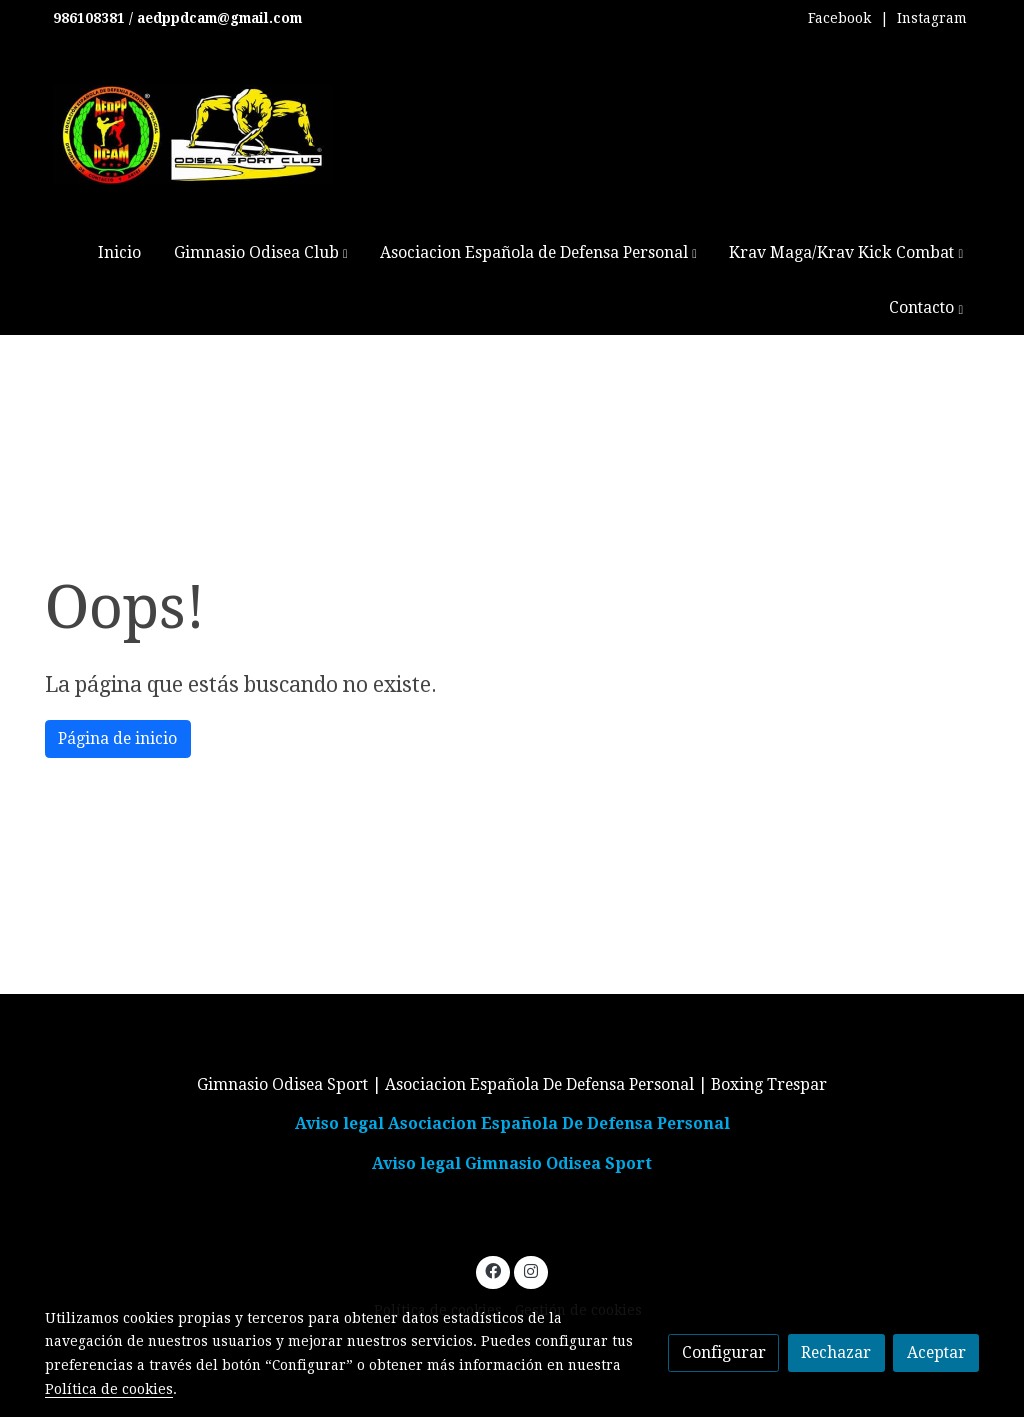  What do you see at coordinates (512, 1123) in the screenshot?
I see `Aviso legal Asociacion Española De Defensa Personal` at bounding box center [512, 1123].